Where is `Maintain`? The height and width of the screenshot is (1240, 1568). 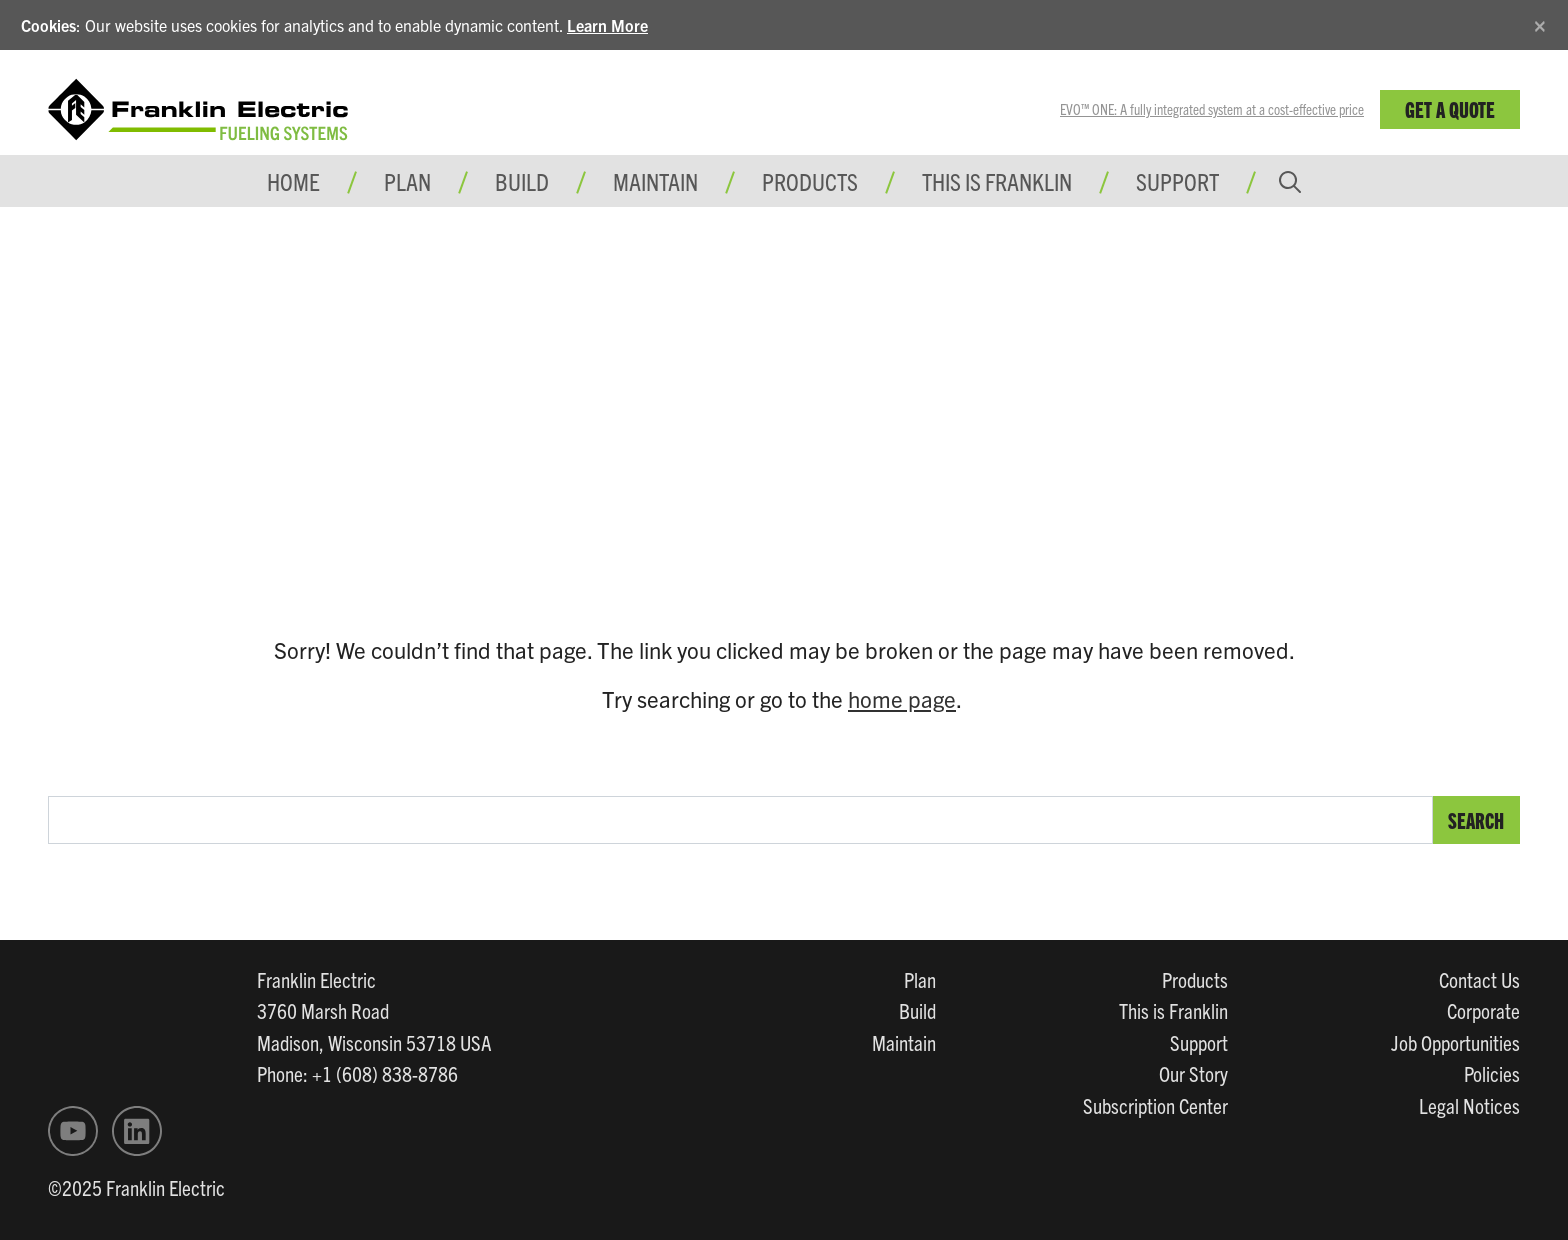 Maintain is located at coordinates (904, 1042).